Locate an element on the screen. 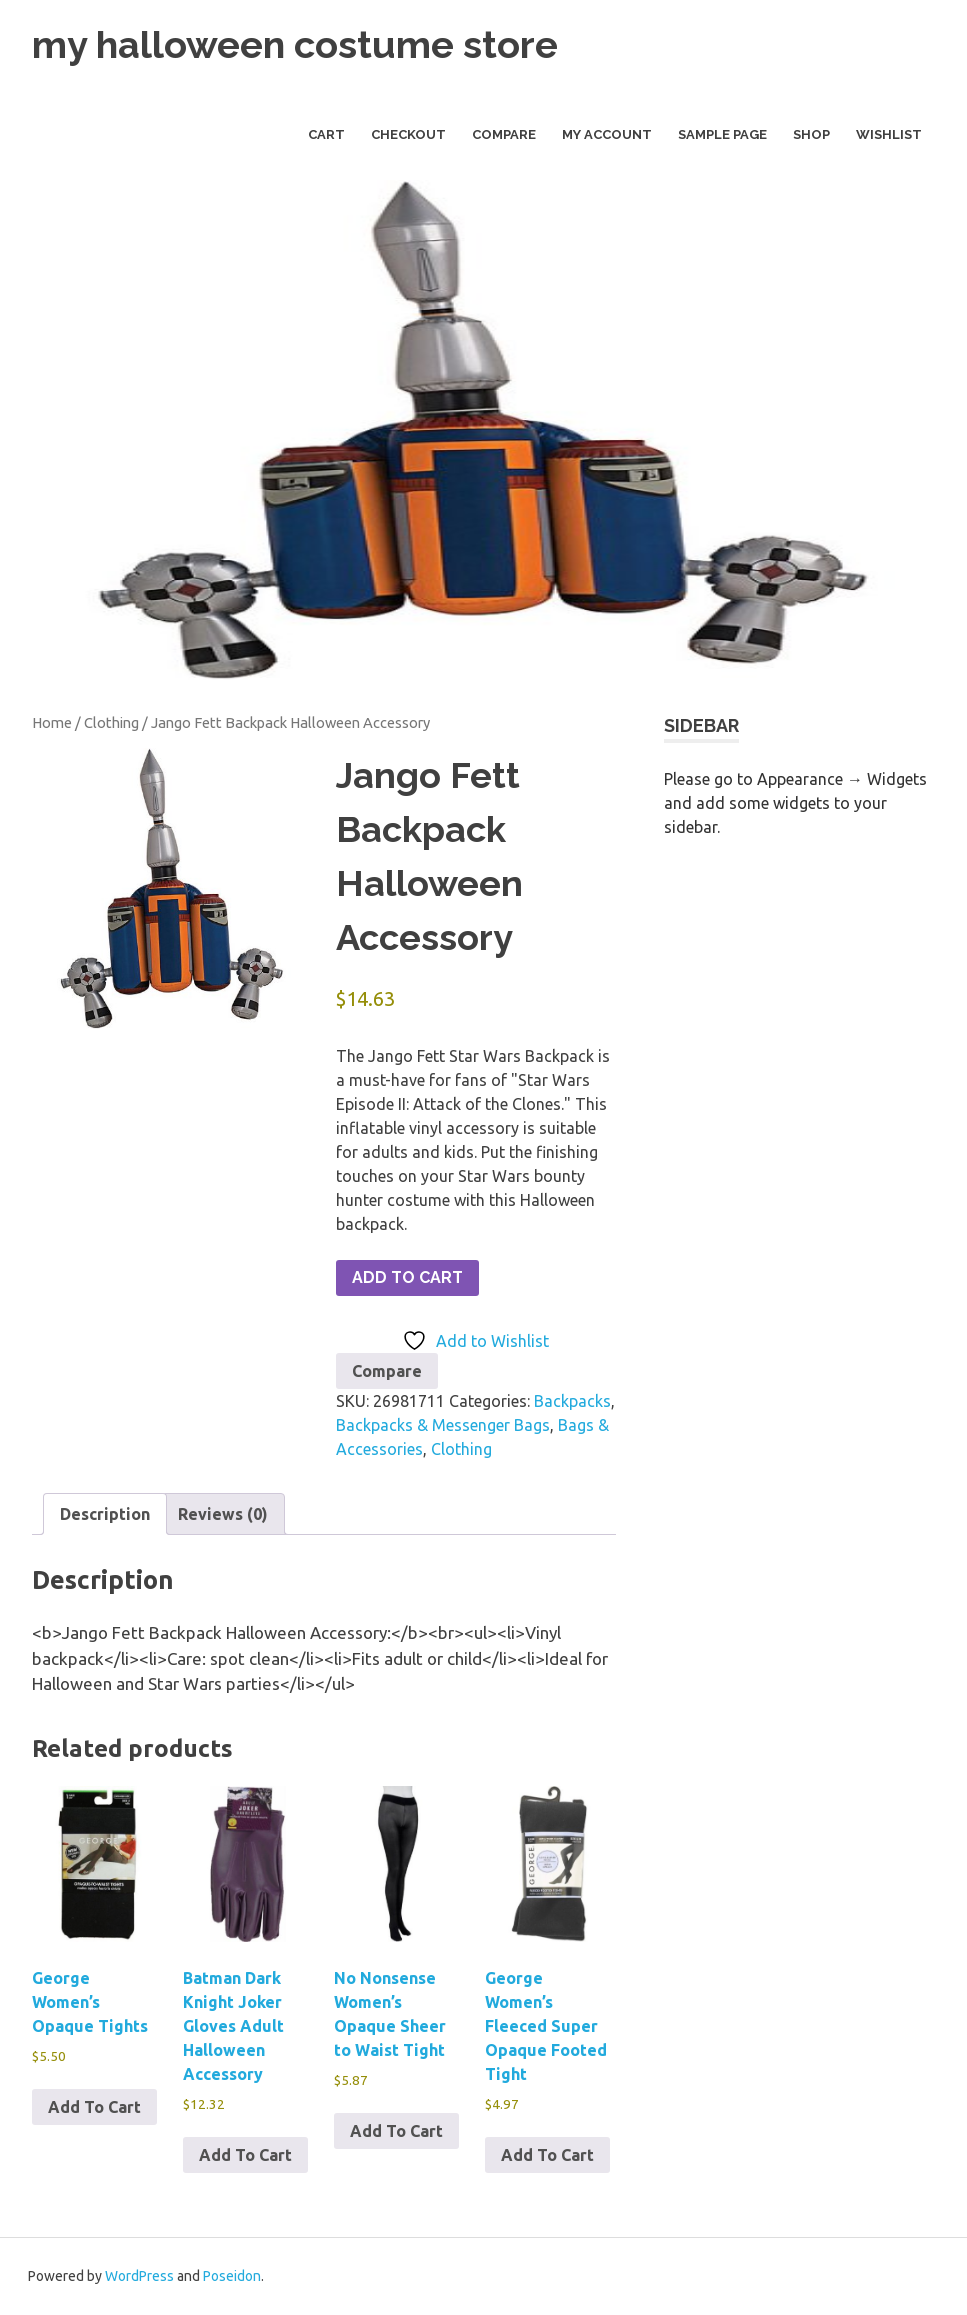  my halloween costume store is located at coordinates (295, 44).